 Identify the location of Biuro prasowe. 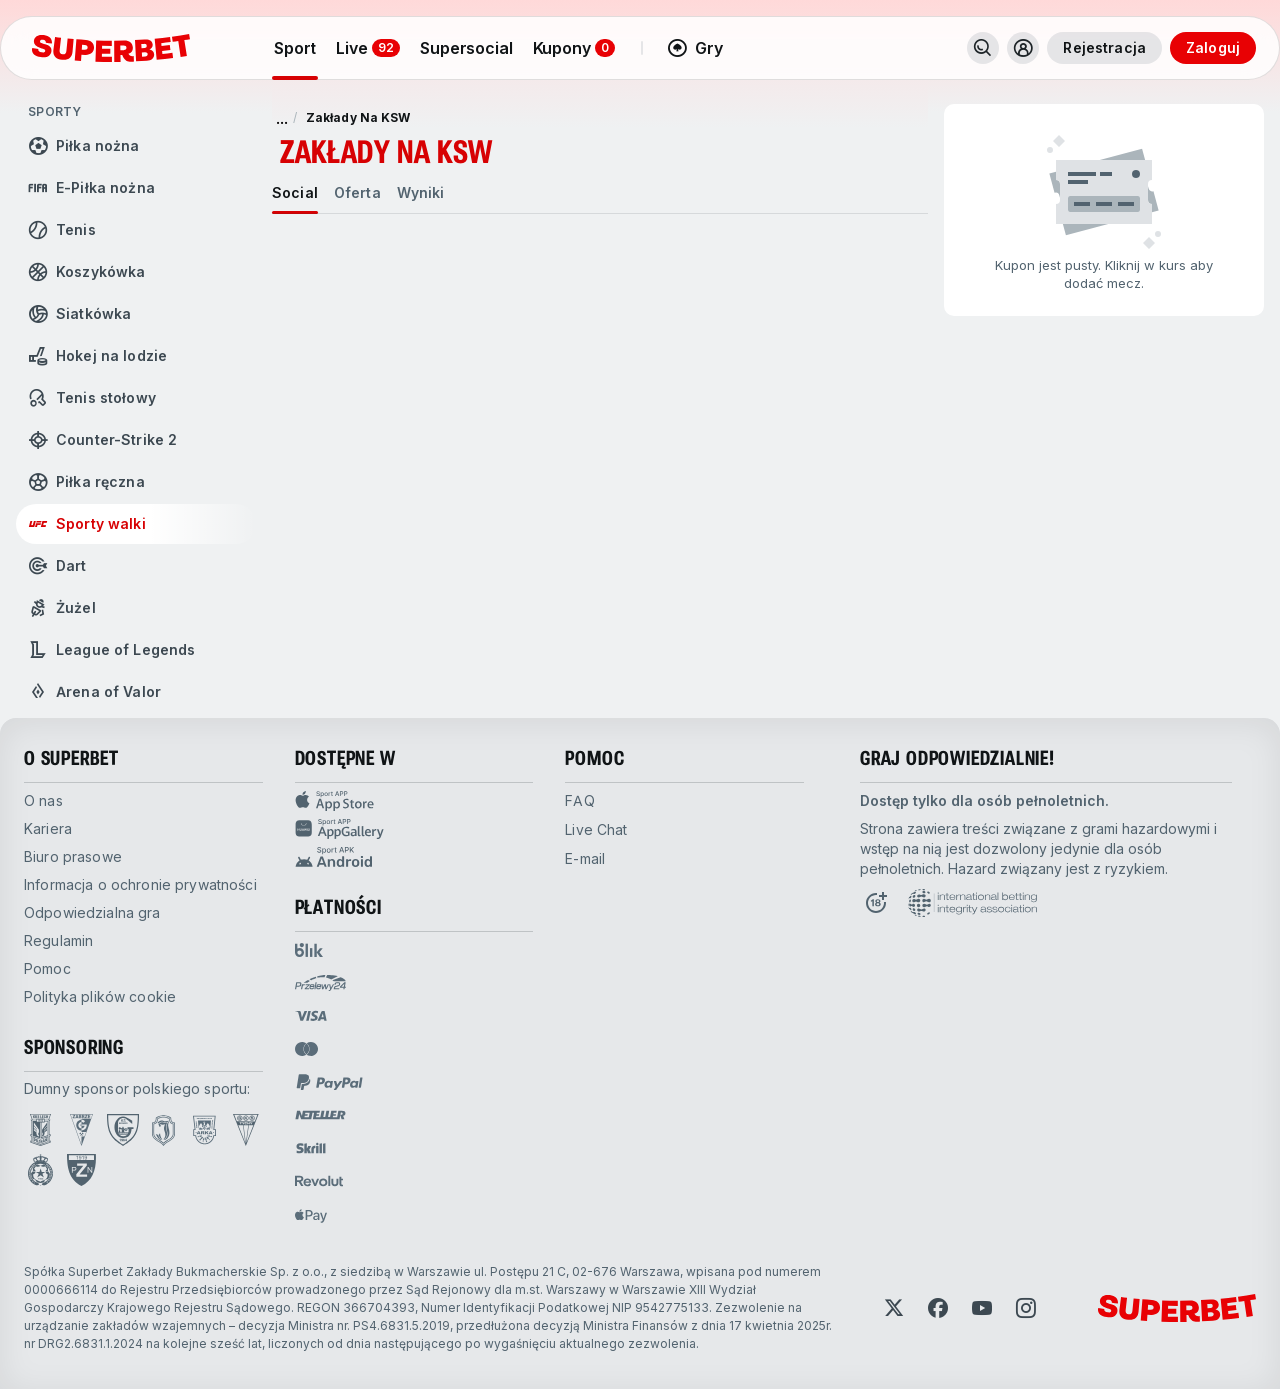
(73, 856).